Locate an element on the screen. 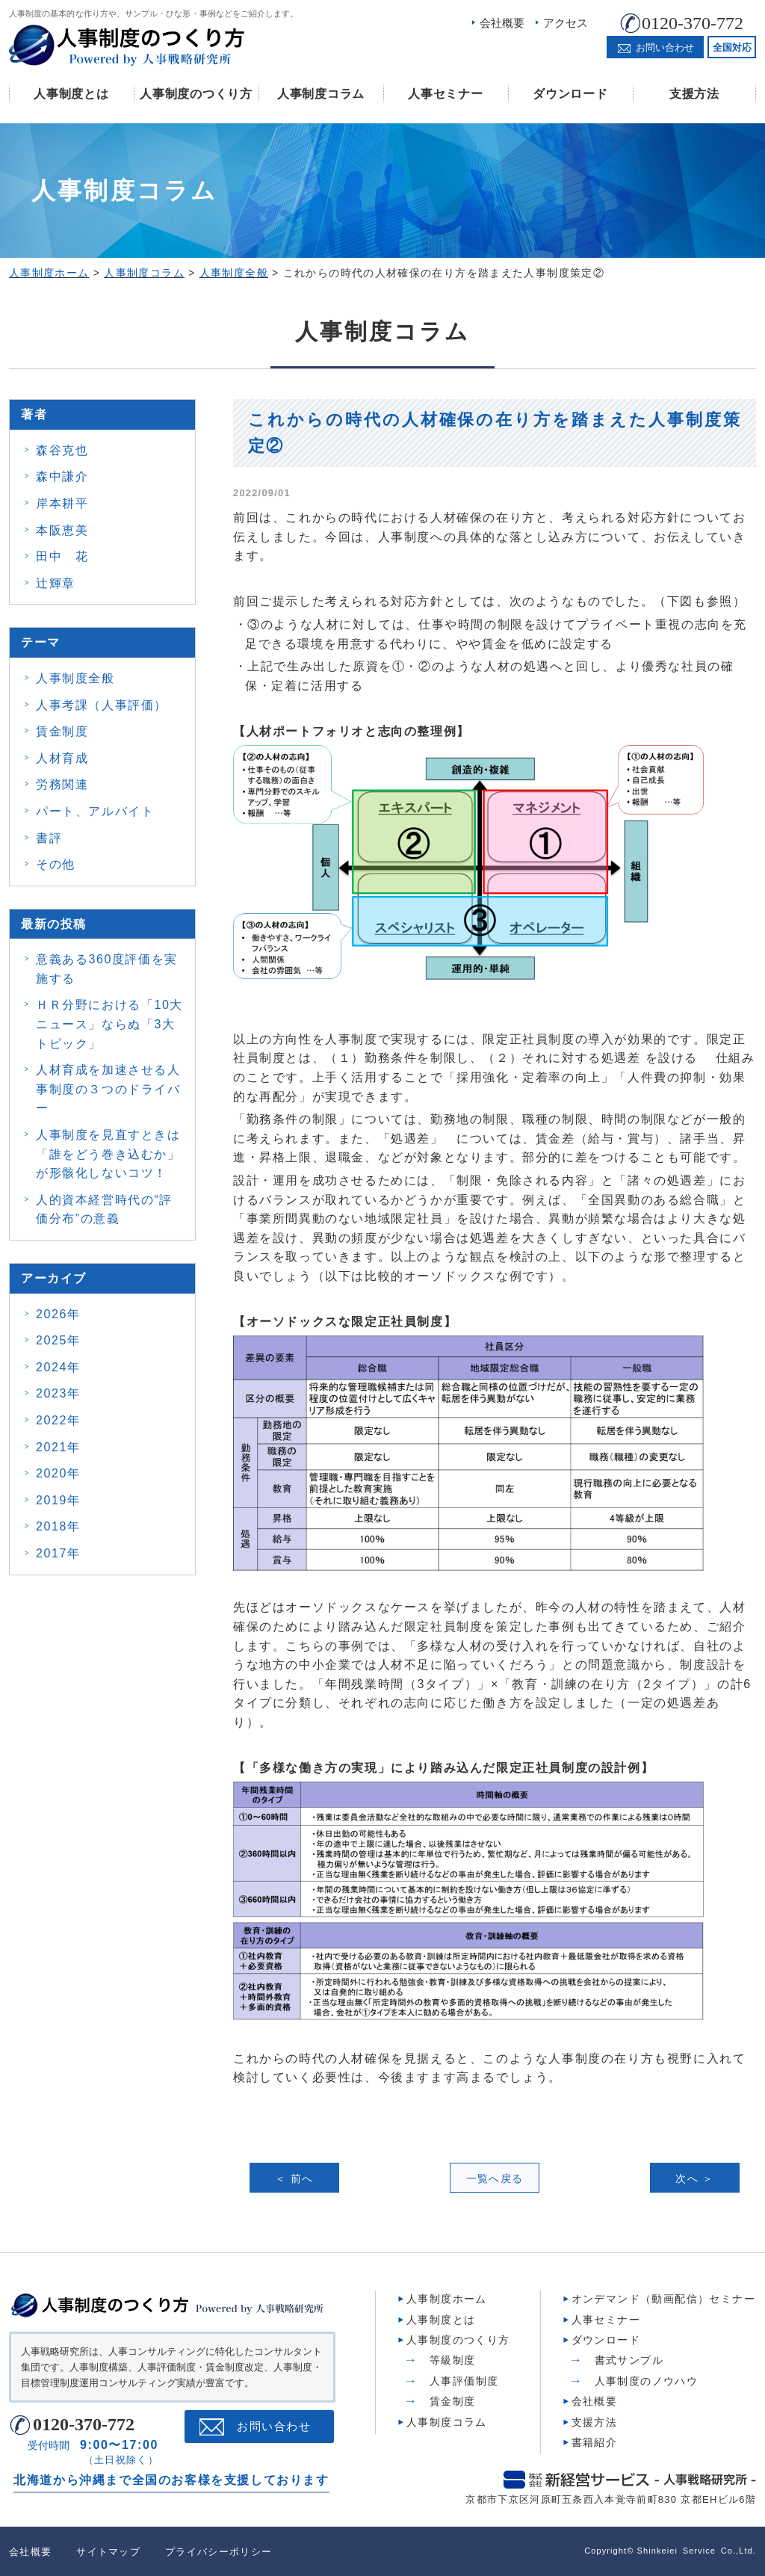 The image size is (765, 2576). 賃金制度 is located at coordinates (62, 731).